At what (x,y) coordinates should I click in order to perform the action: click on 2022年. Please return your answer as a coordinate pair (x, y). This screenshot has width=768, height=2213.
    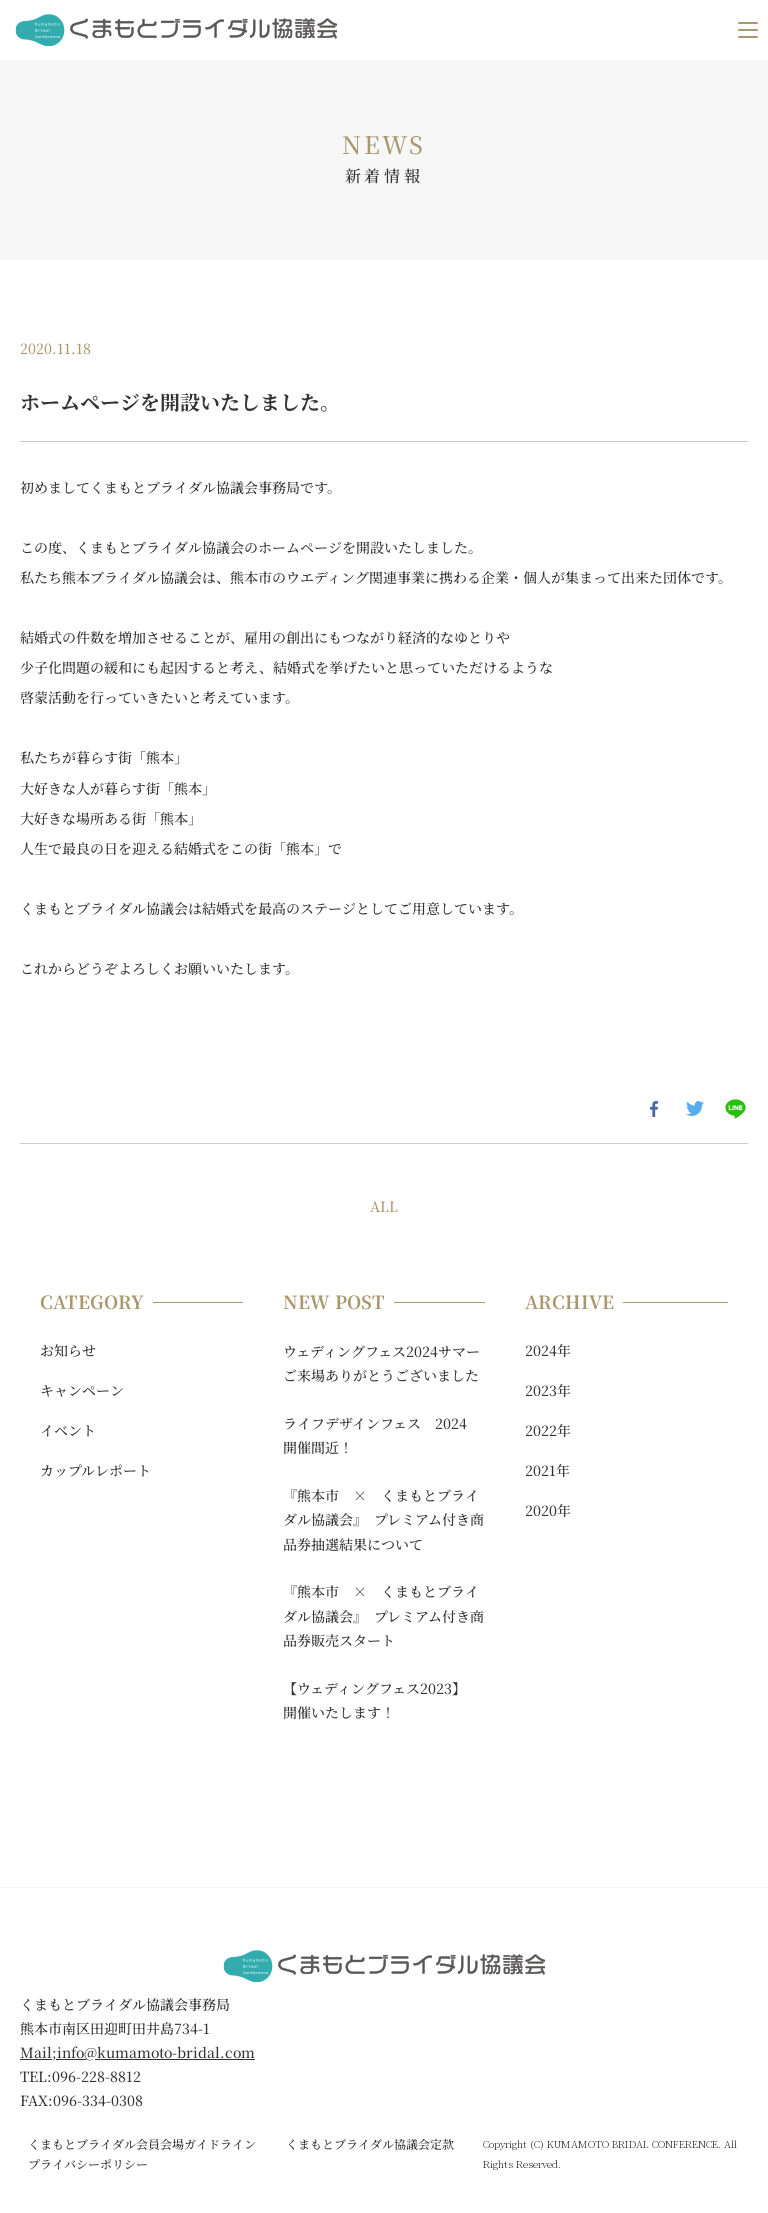
    Looking at the image, I should click on (548, 1430).